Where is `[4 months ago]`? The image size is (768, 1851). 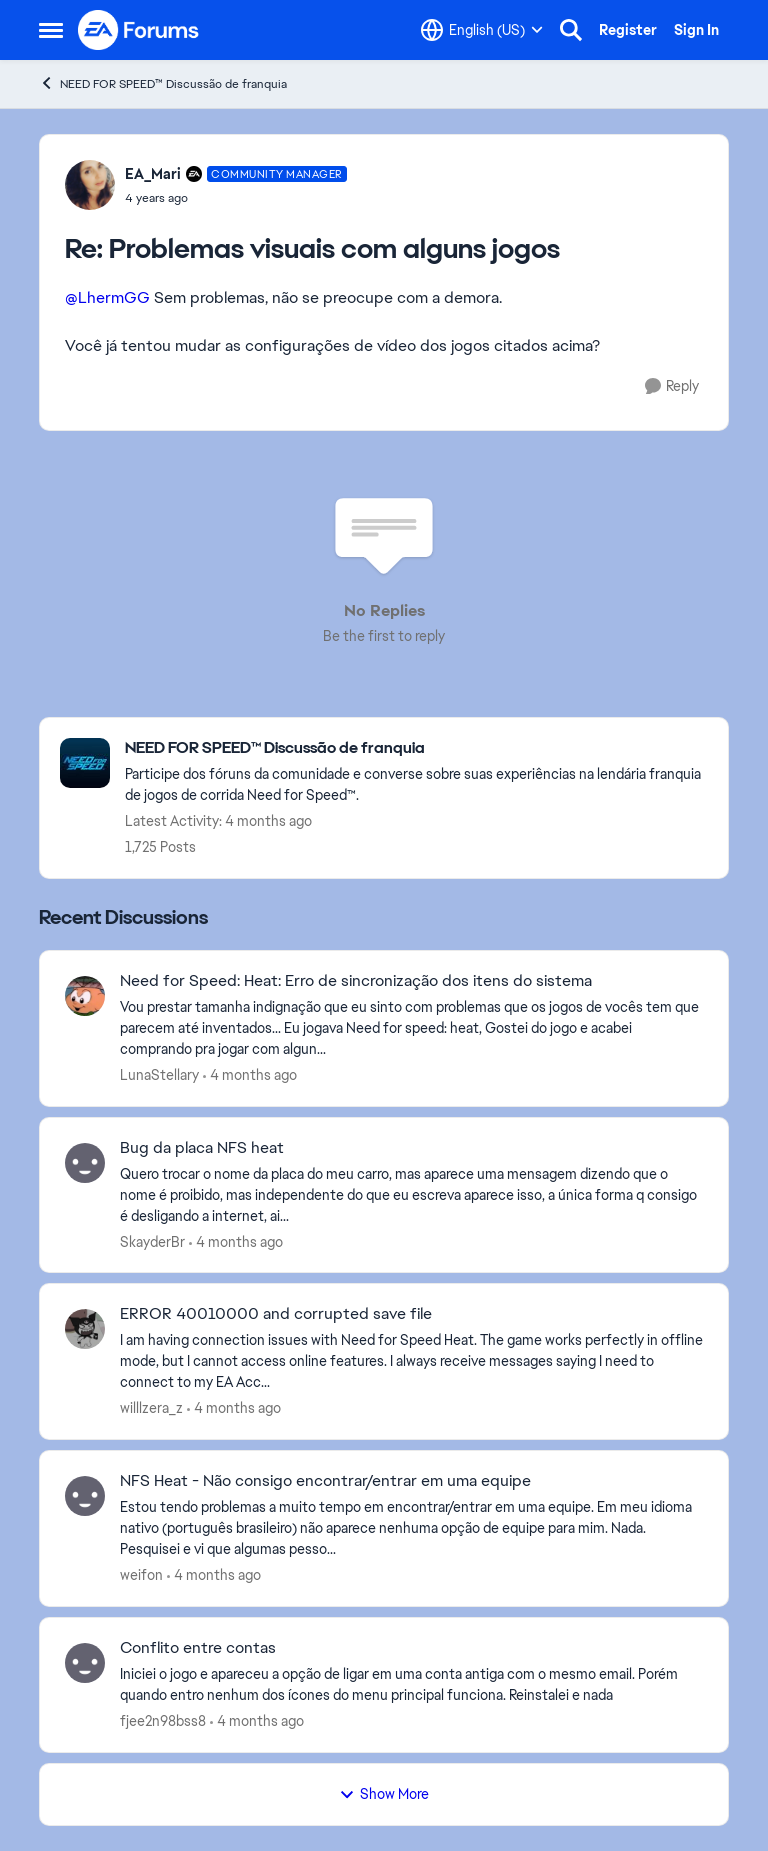
[4 months ago] is located at coordinates (250, 1075).